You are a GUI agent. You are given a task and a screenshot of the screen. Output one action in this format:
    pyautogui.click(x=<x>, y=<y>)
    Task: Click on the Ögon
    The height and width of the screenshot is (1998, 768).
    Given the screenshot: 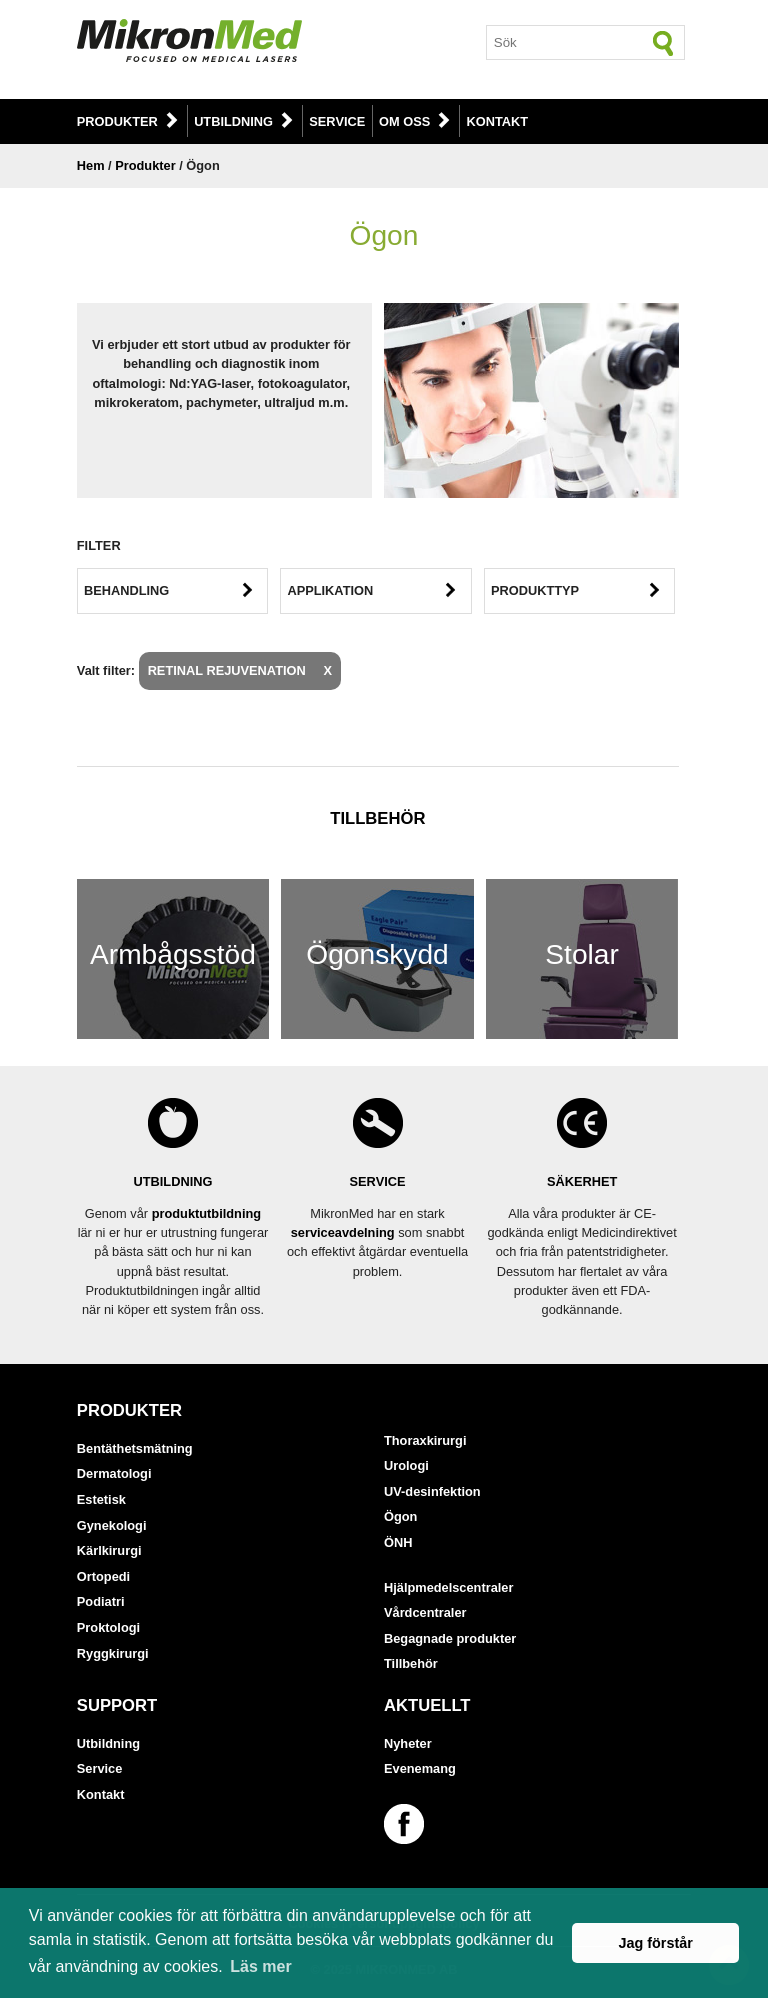 What is the action you would take?
    pyautogui.click(x=400, y=1516)
    